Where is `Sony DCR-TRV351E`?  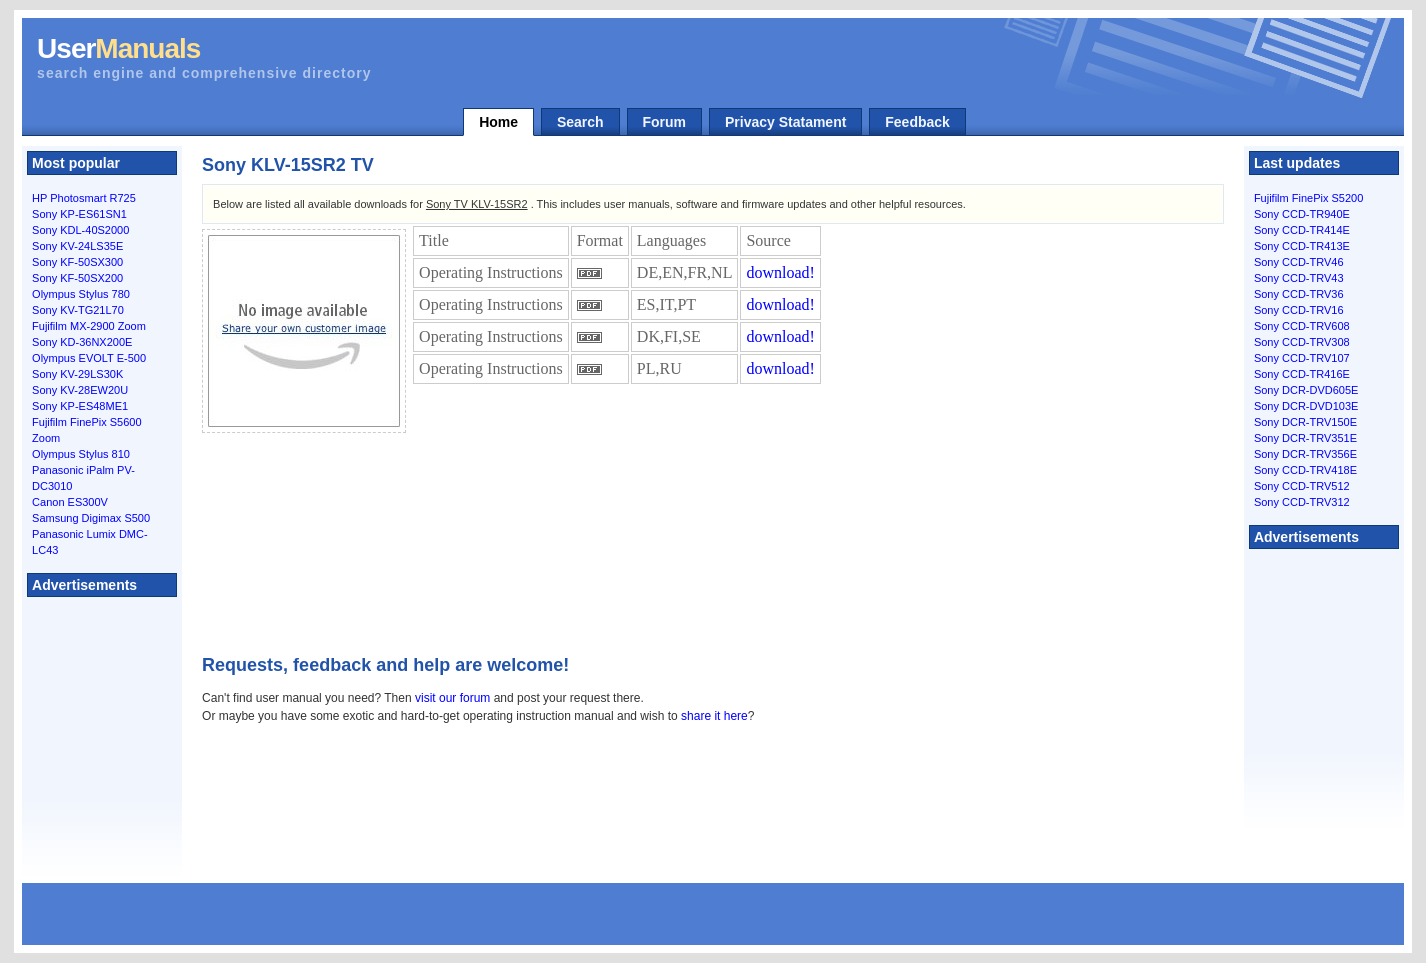 Sony DCR-TRV351E is located at coordinates (1305, 438).